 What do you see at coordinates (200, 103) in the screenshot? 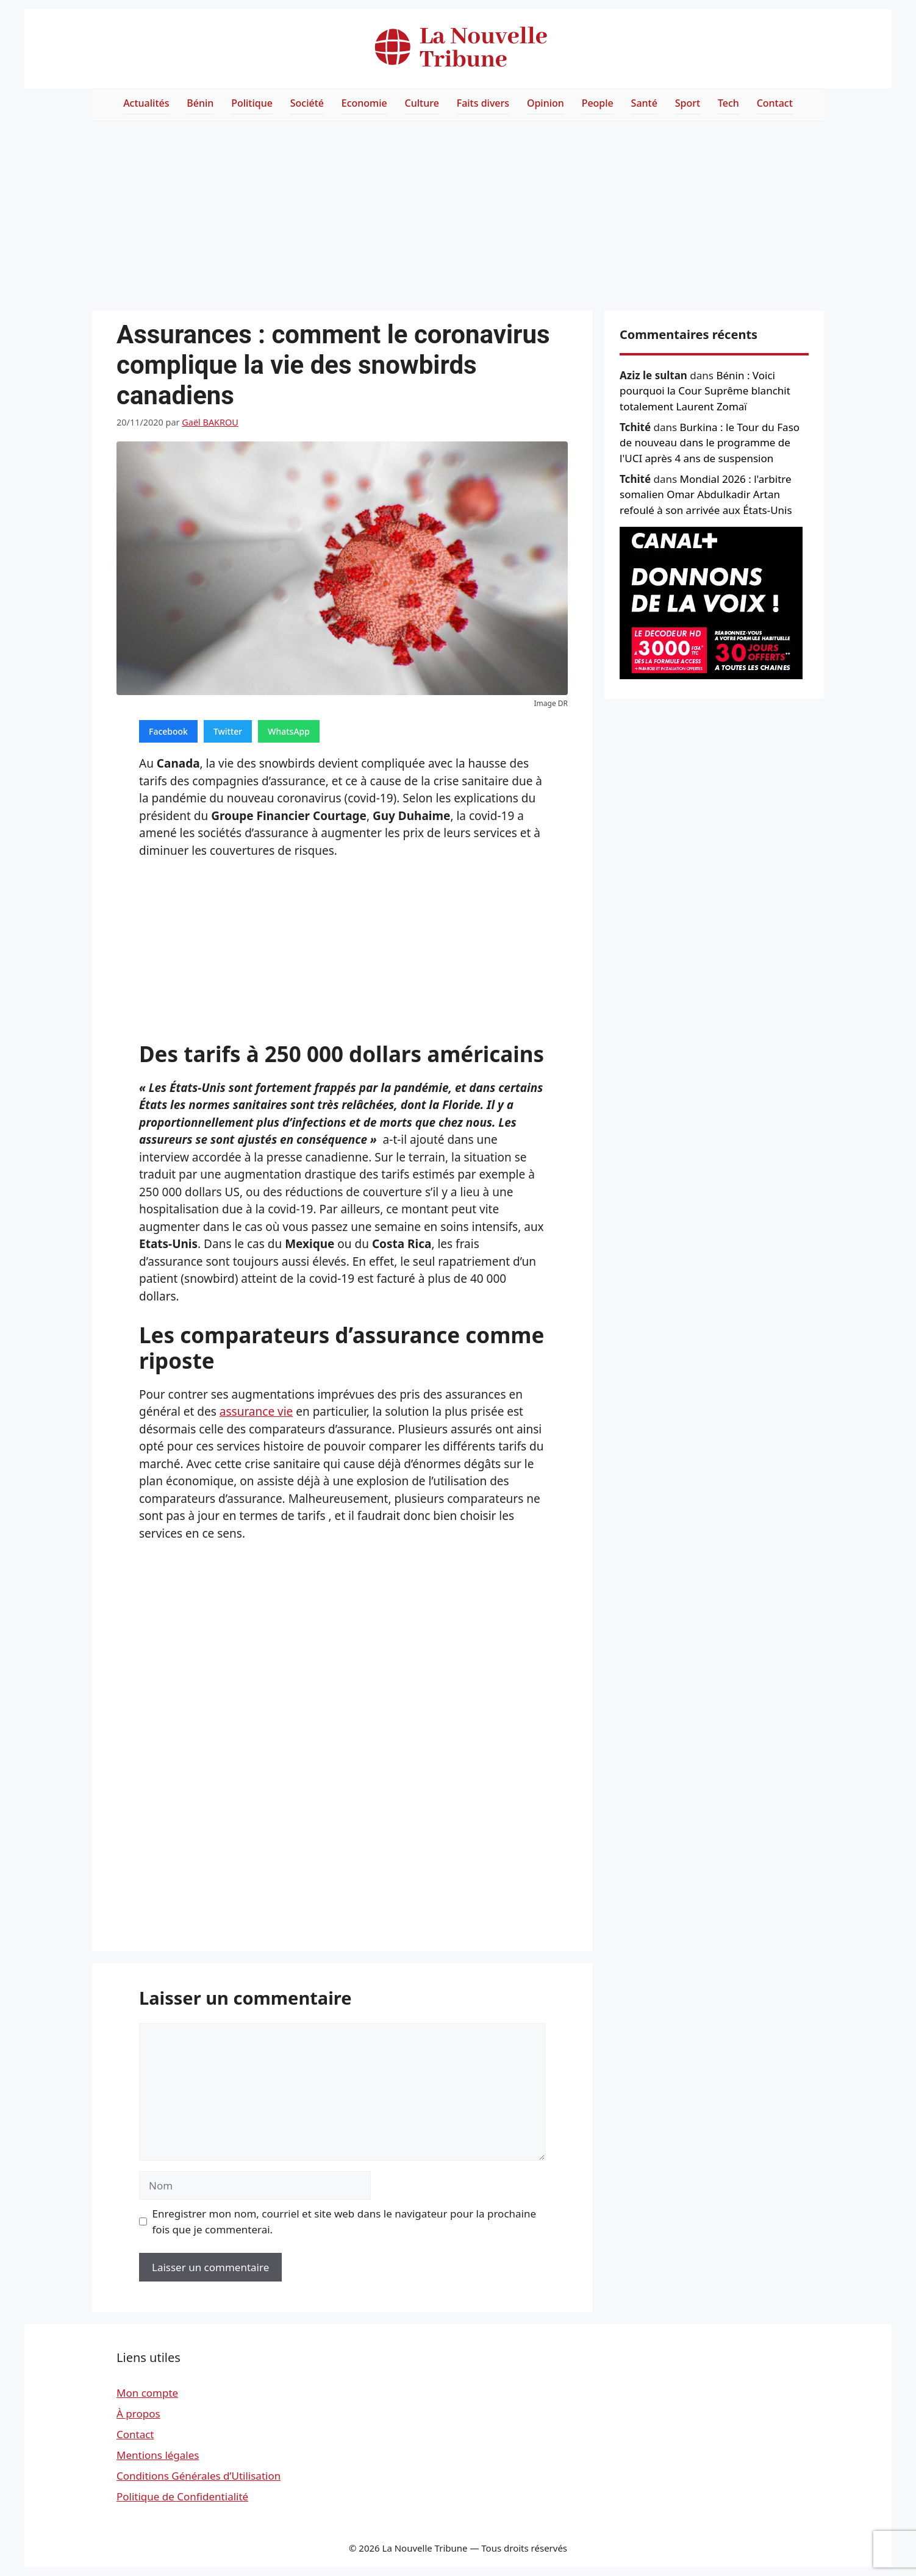
I see `Bénin` at bounding box center [200, 103].